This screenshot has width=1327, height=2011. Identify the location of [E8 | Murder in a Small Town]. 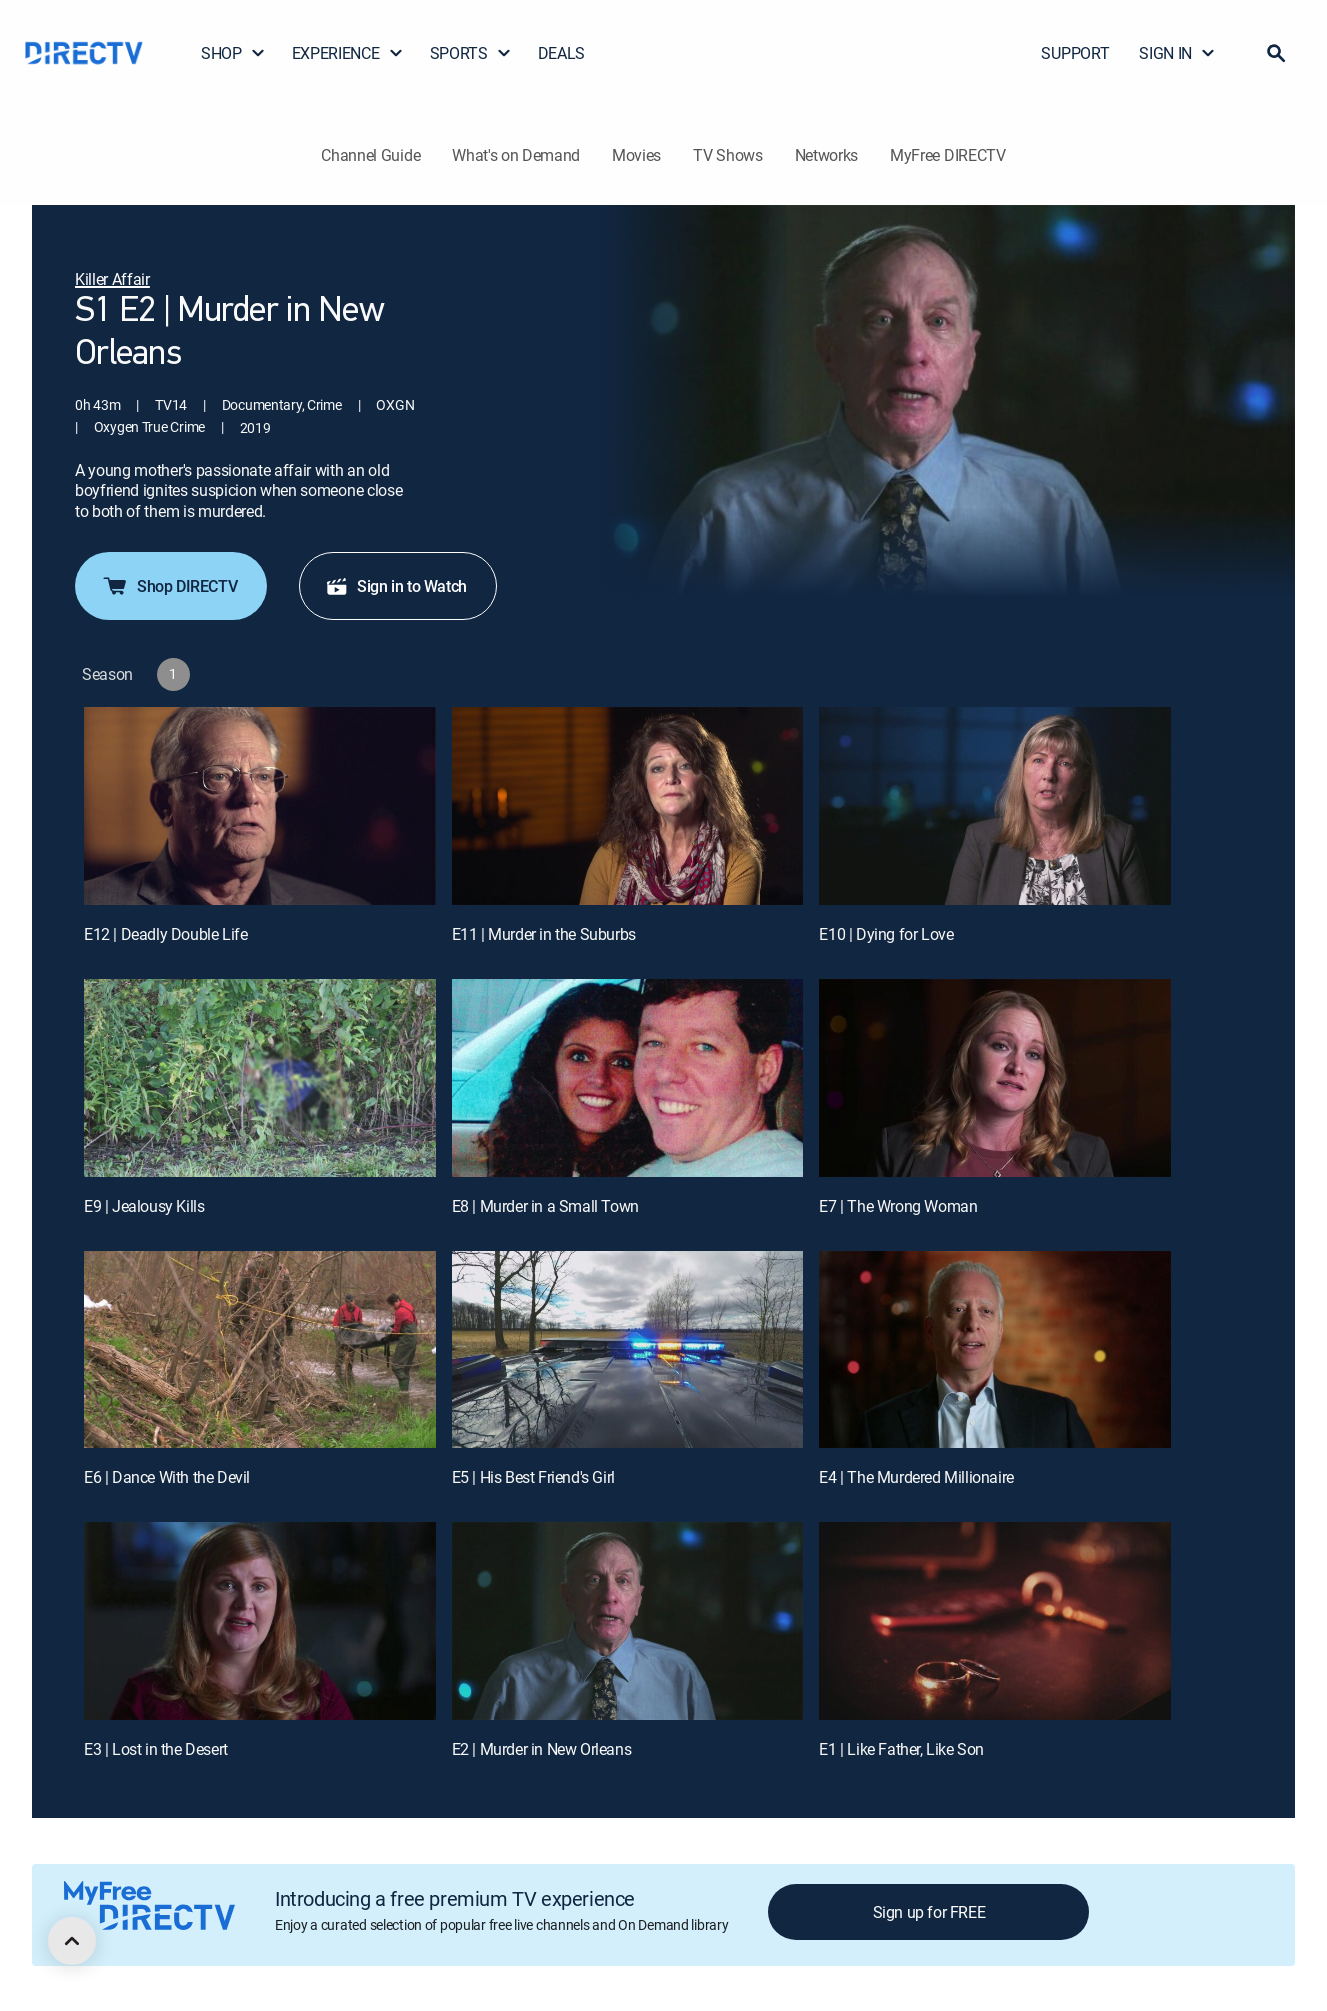
(628, 1078).